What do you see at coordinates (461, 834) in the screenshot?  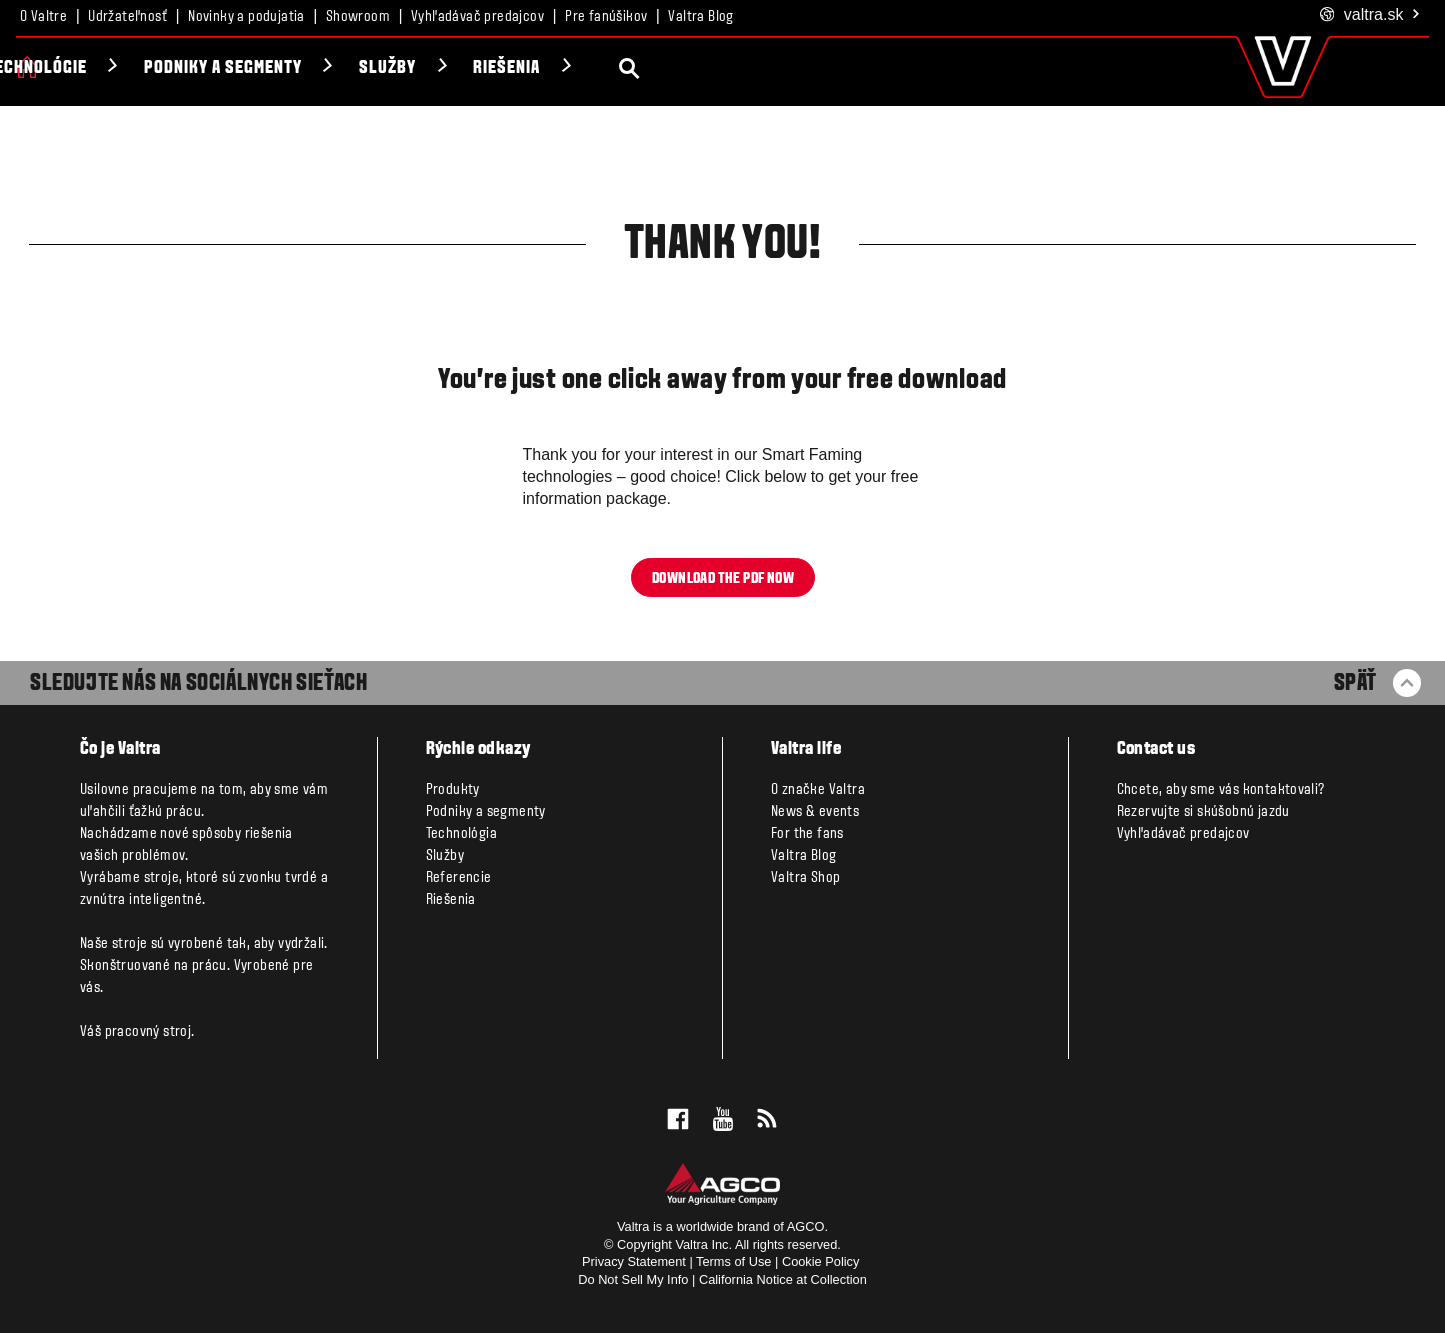 I see `Technológia` at bounding box center [461, 834].